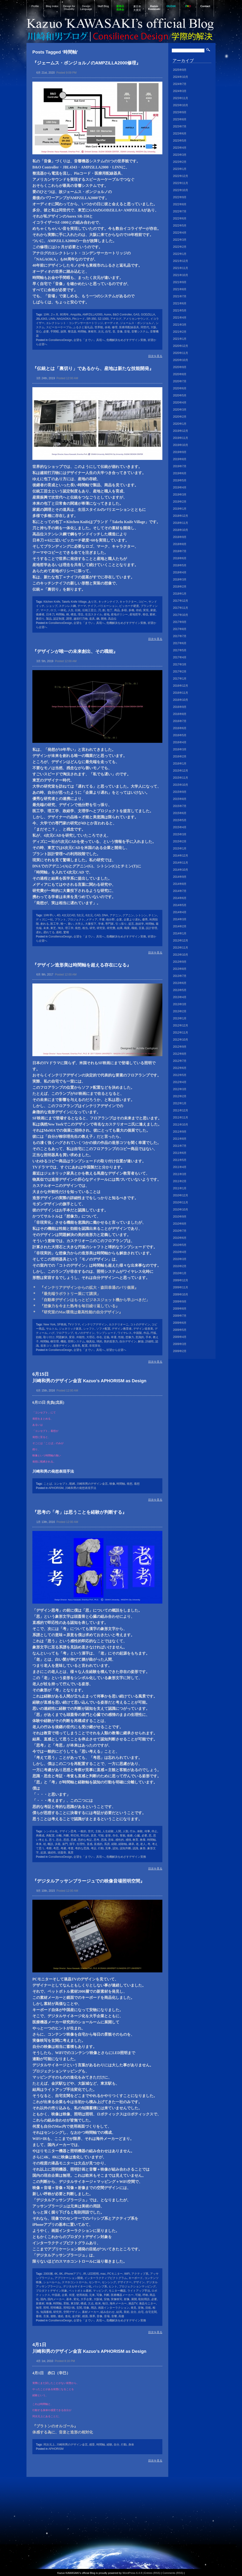 This screenshot has height=2576, width=242. Describe the element at coordinates (135, 1839) in the screenshot. I see `教育` at that location.